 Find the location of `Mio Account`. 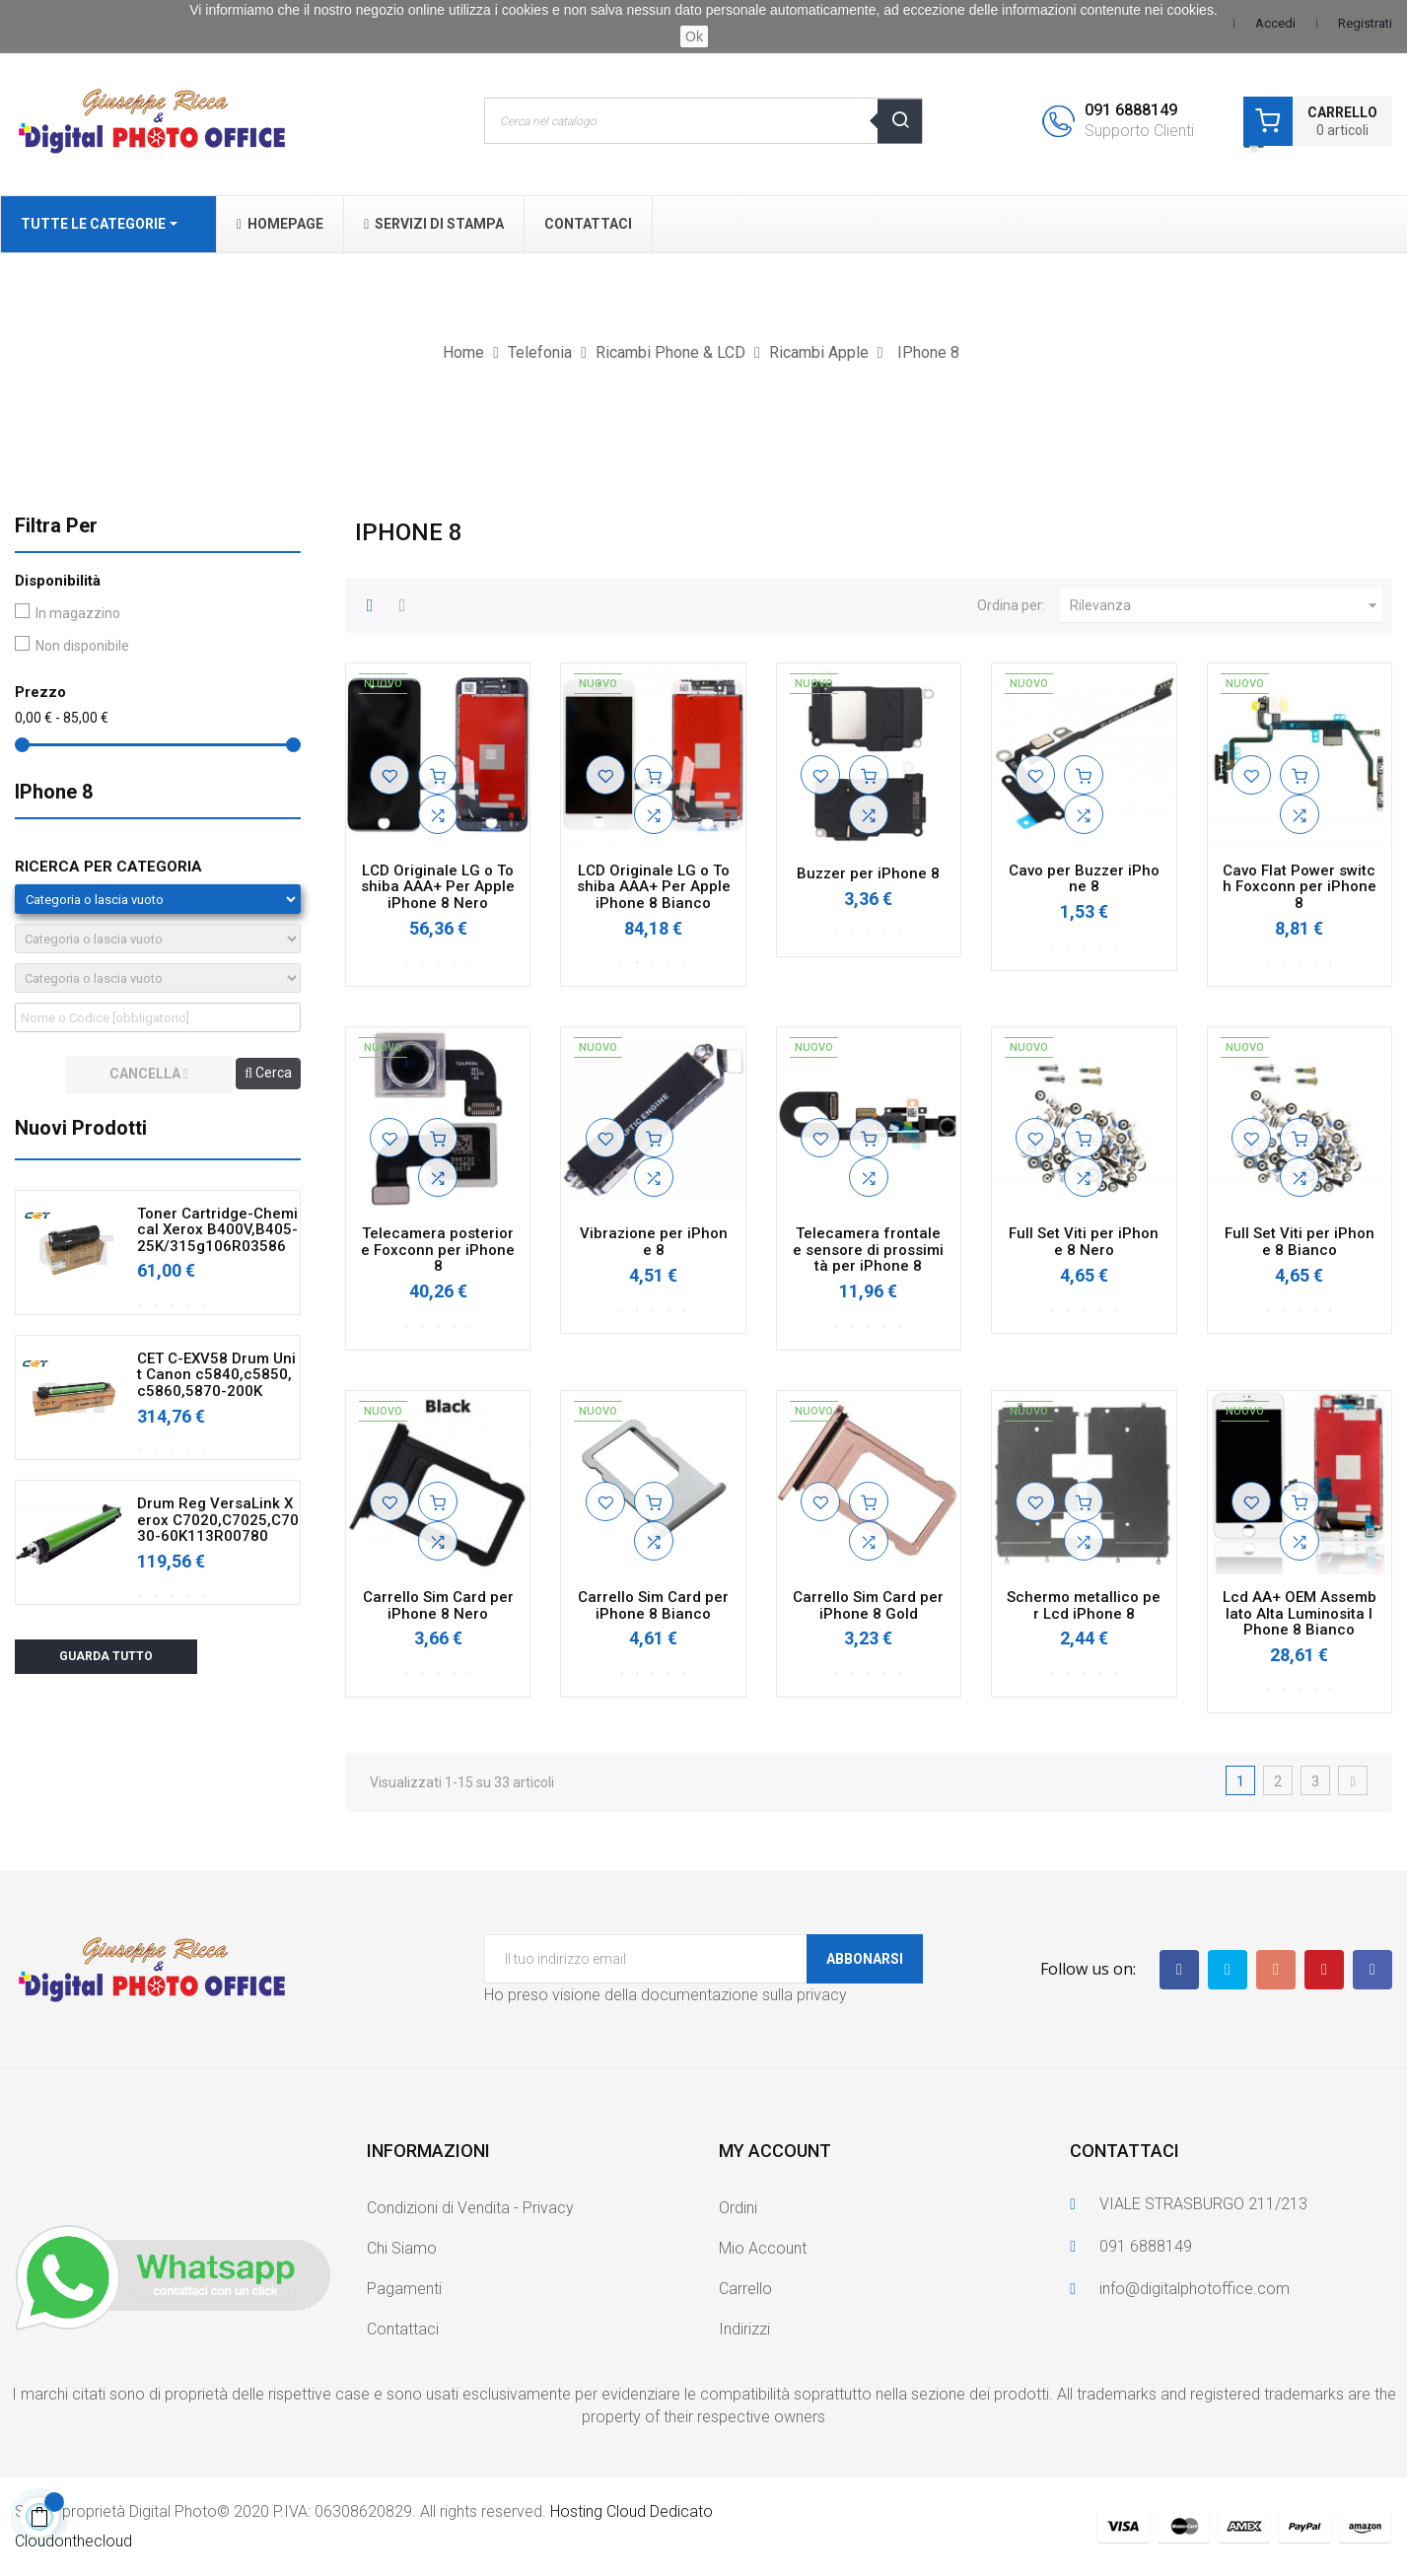

Mio Account is located at coordinates (763, 2248).